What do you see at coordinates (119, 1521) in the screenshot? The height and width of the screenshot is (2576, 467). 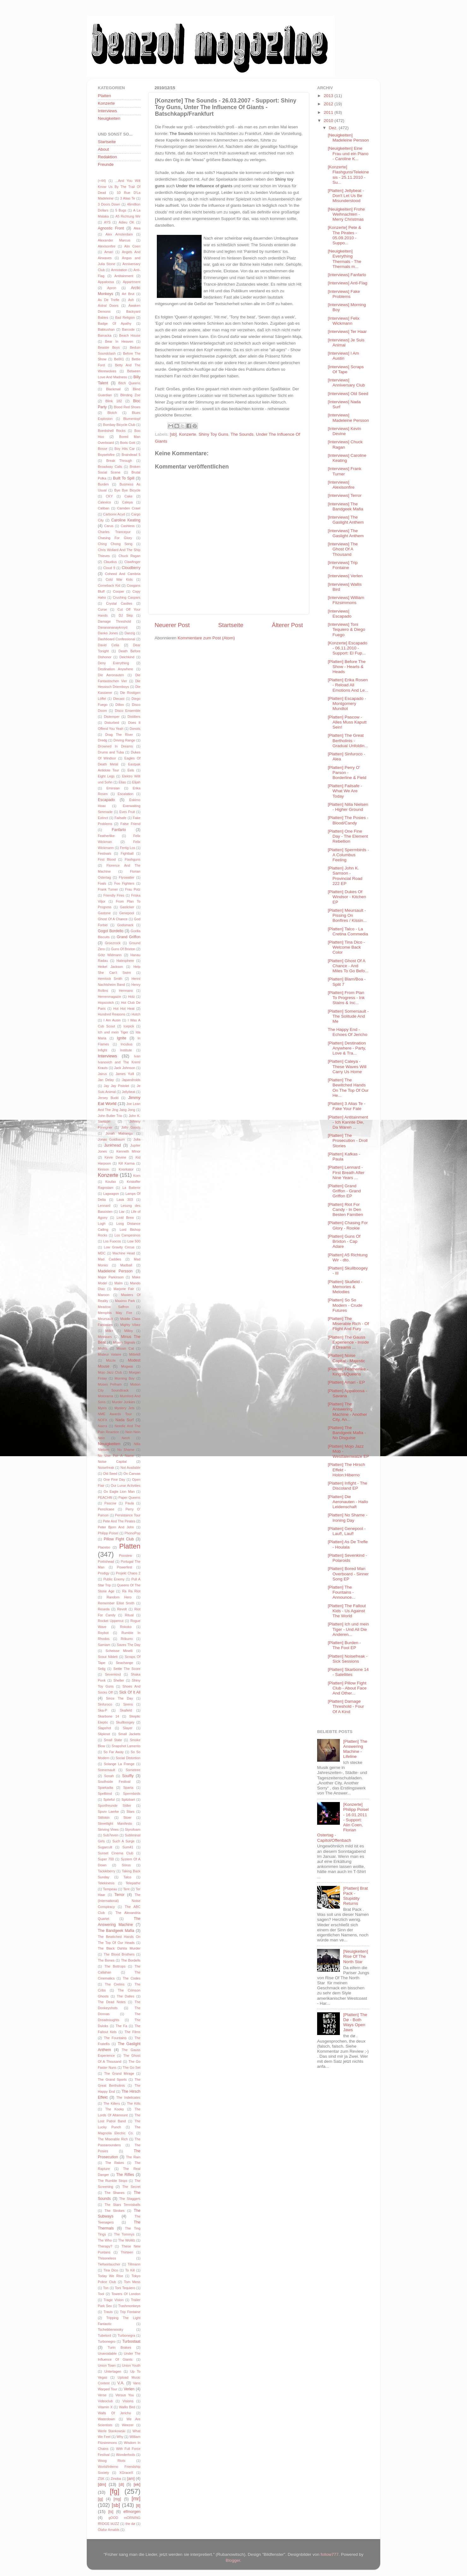 I see `Pete And The Pirates` at bounding box center [119, 1521].